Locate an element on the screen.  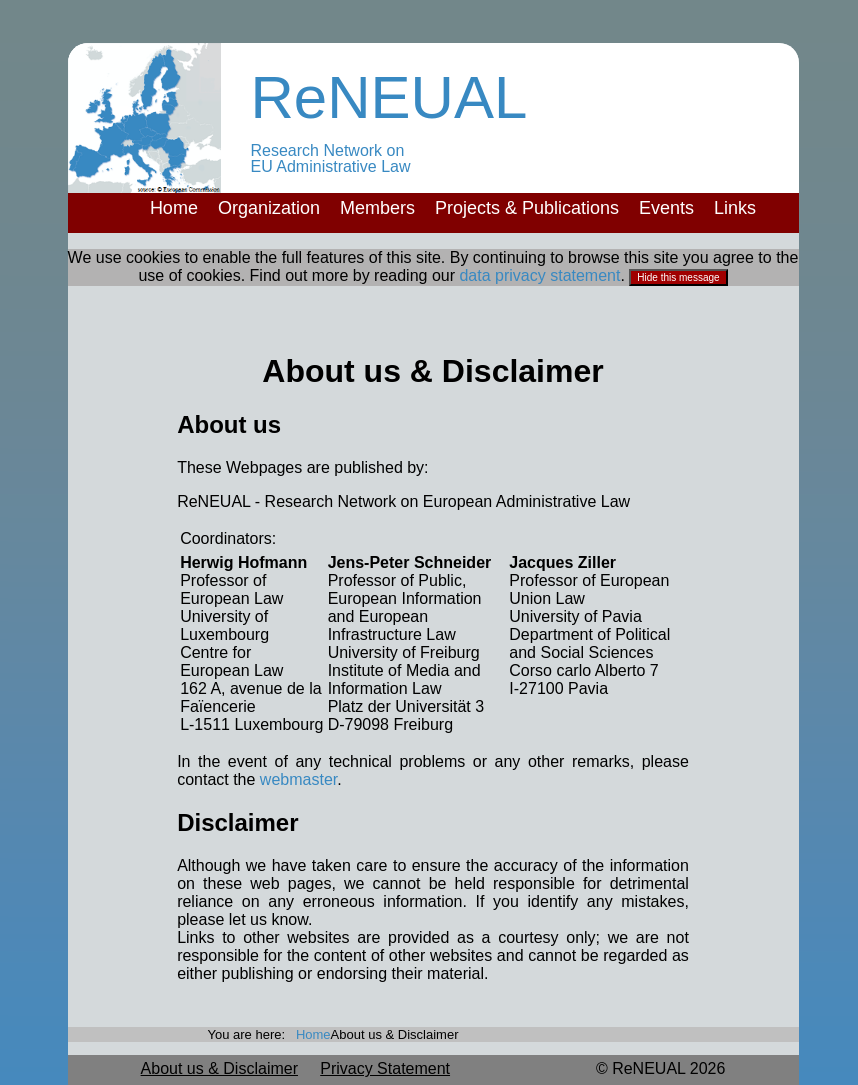
Links is located at coordinates (735, 208).